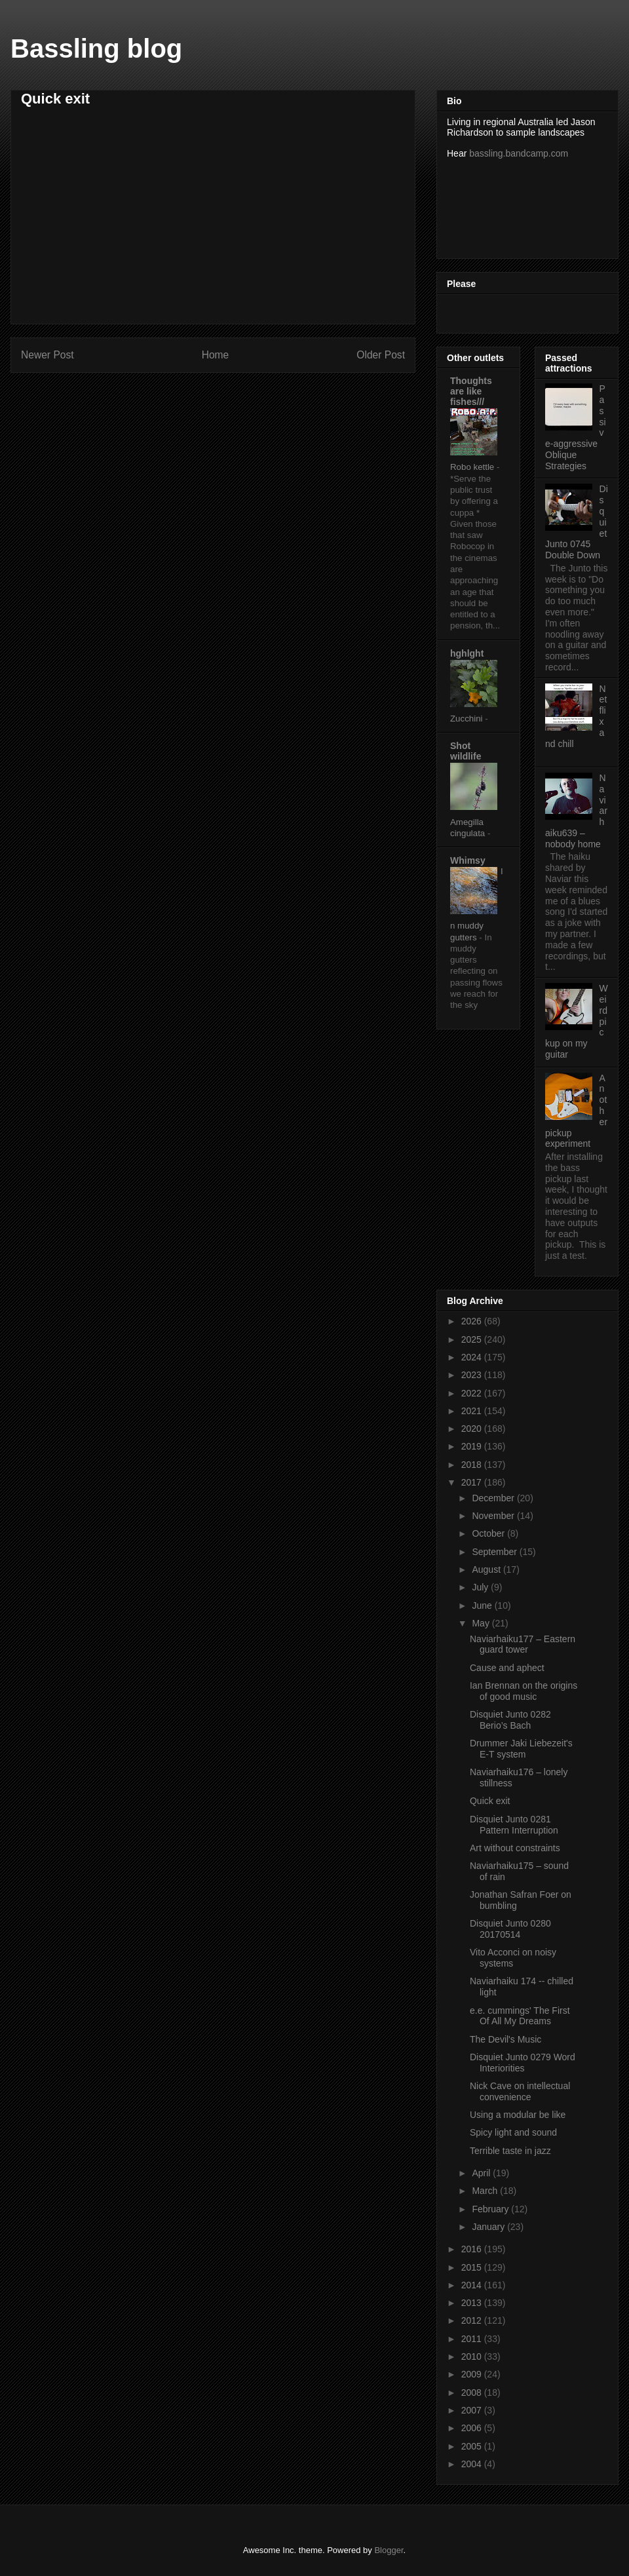  What do you see at coordinates (215, 354) in the screenshot?
I see `Home` at bounding box center [215, 354].